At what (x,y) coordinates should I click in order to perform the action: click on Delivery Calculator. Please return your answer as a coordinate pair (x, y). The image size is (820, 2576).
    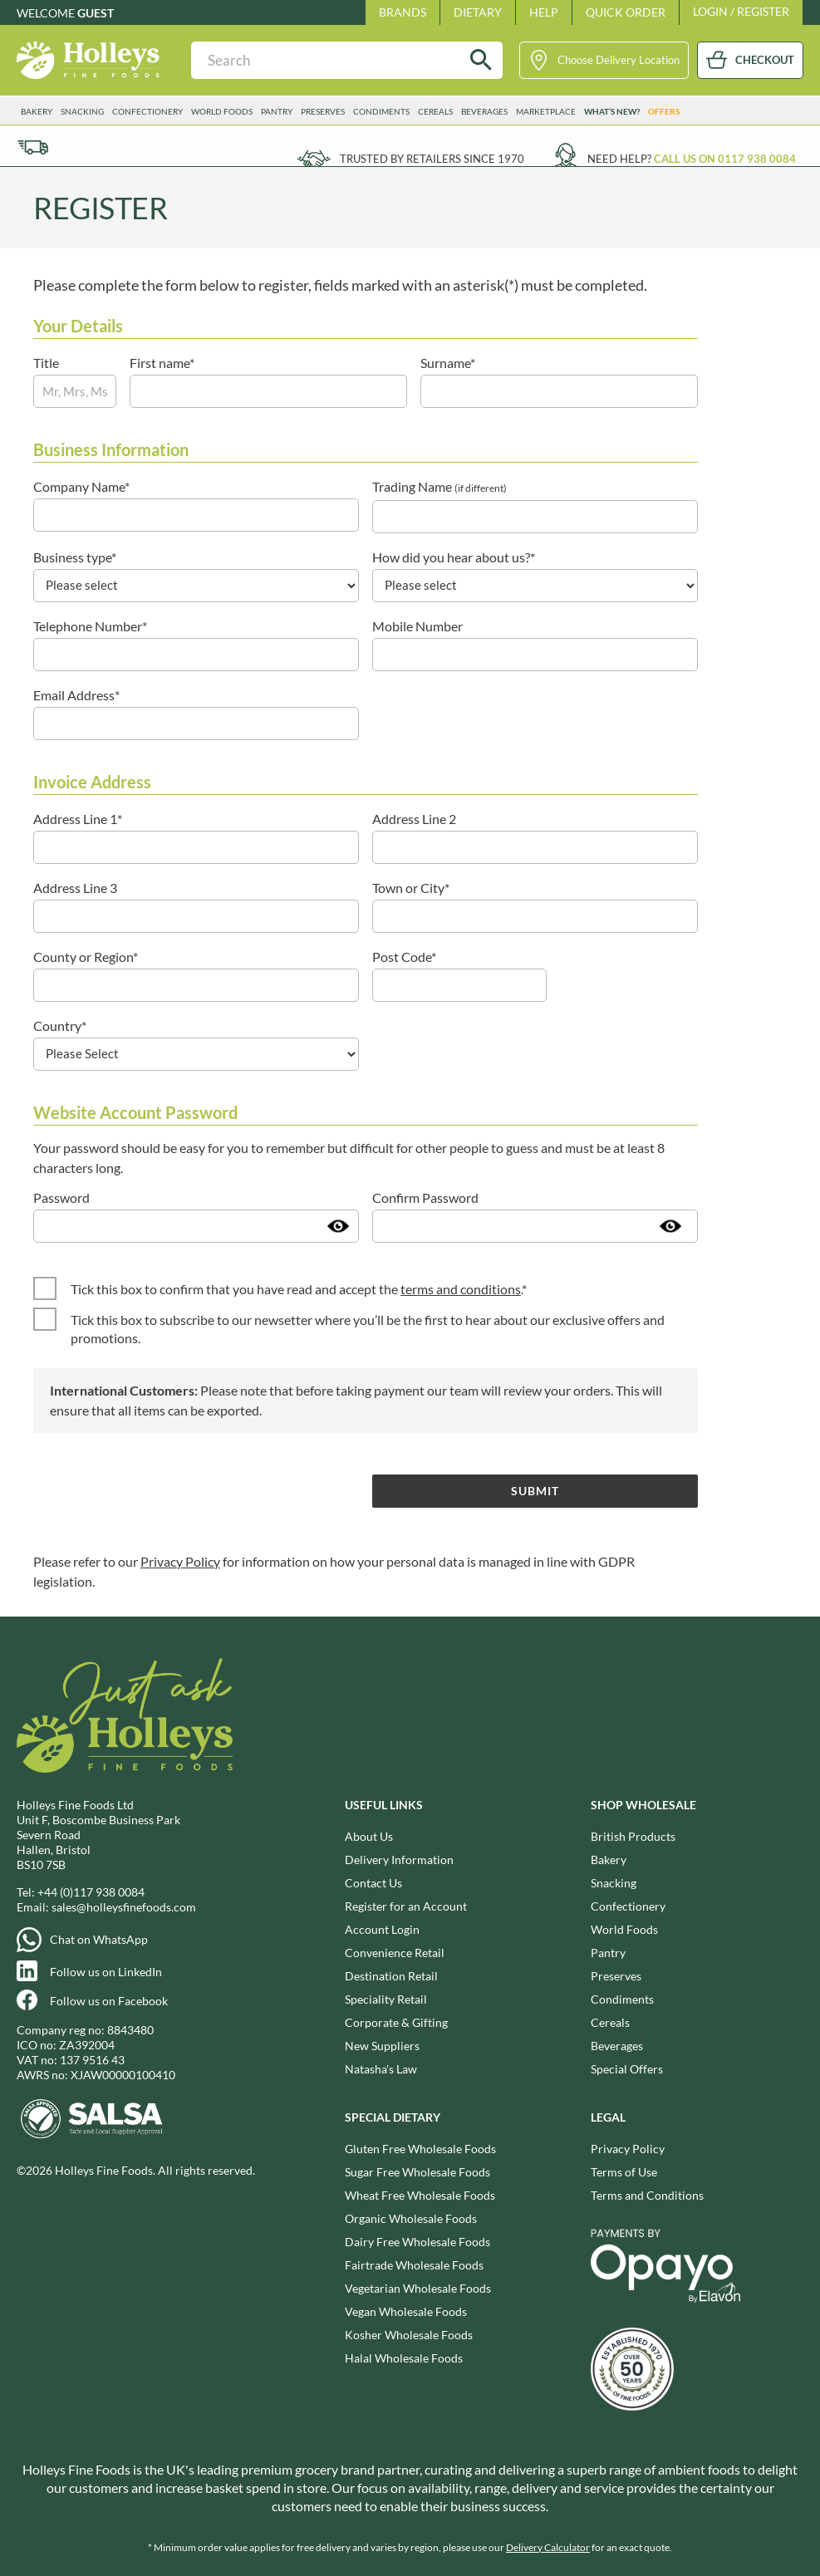
    Looking at the image, I should click on (548, 2547).